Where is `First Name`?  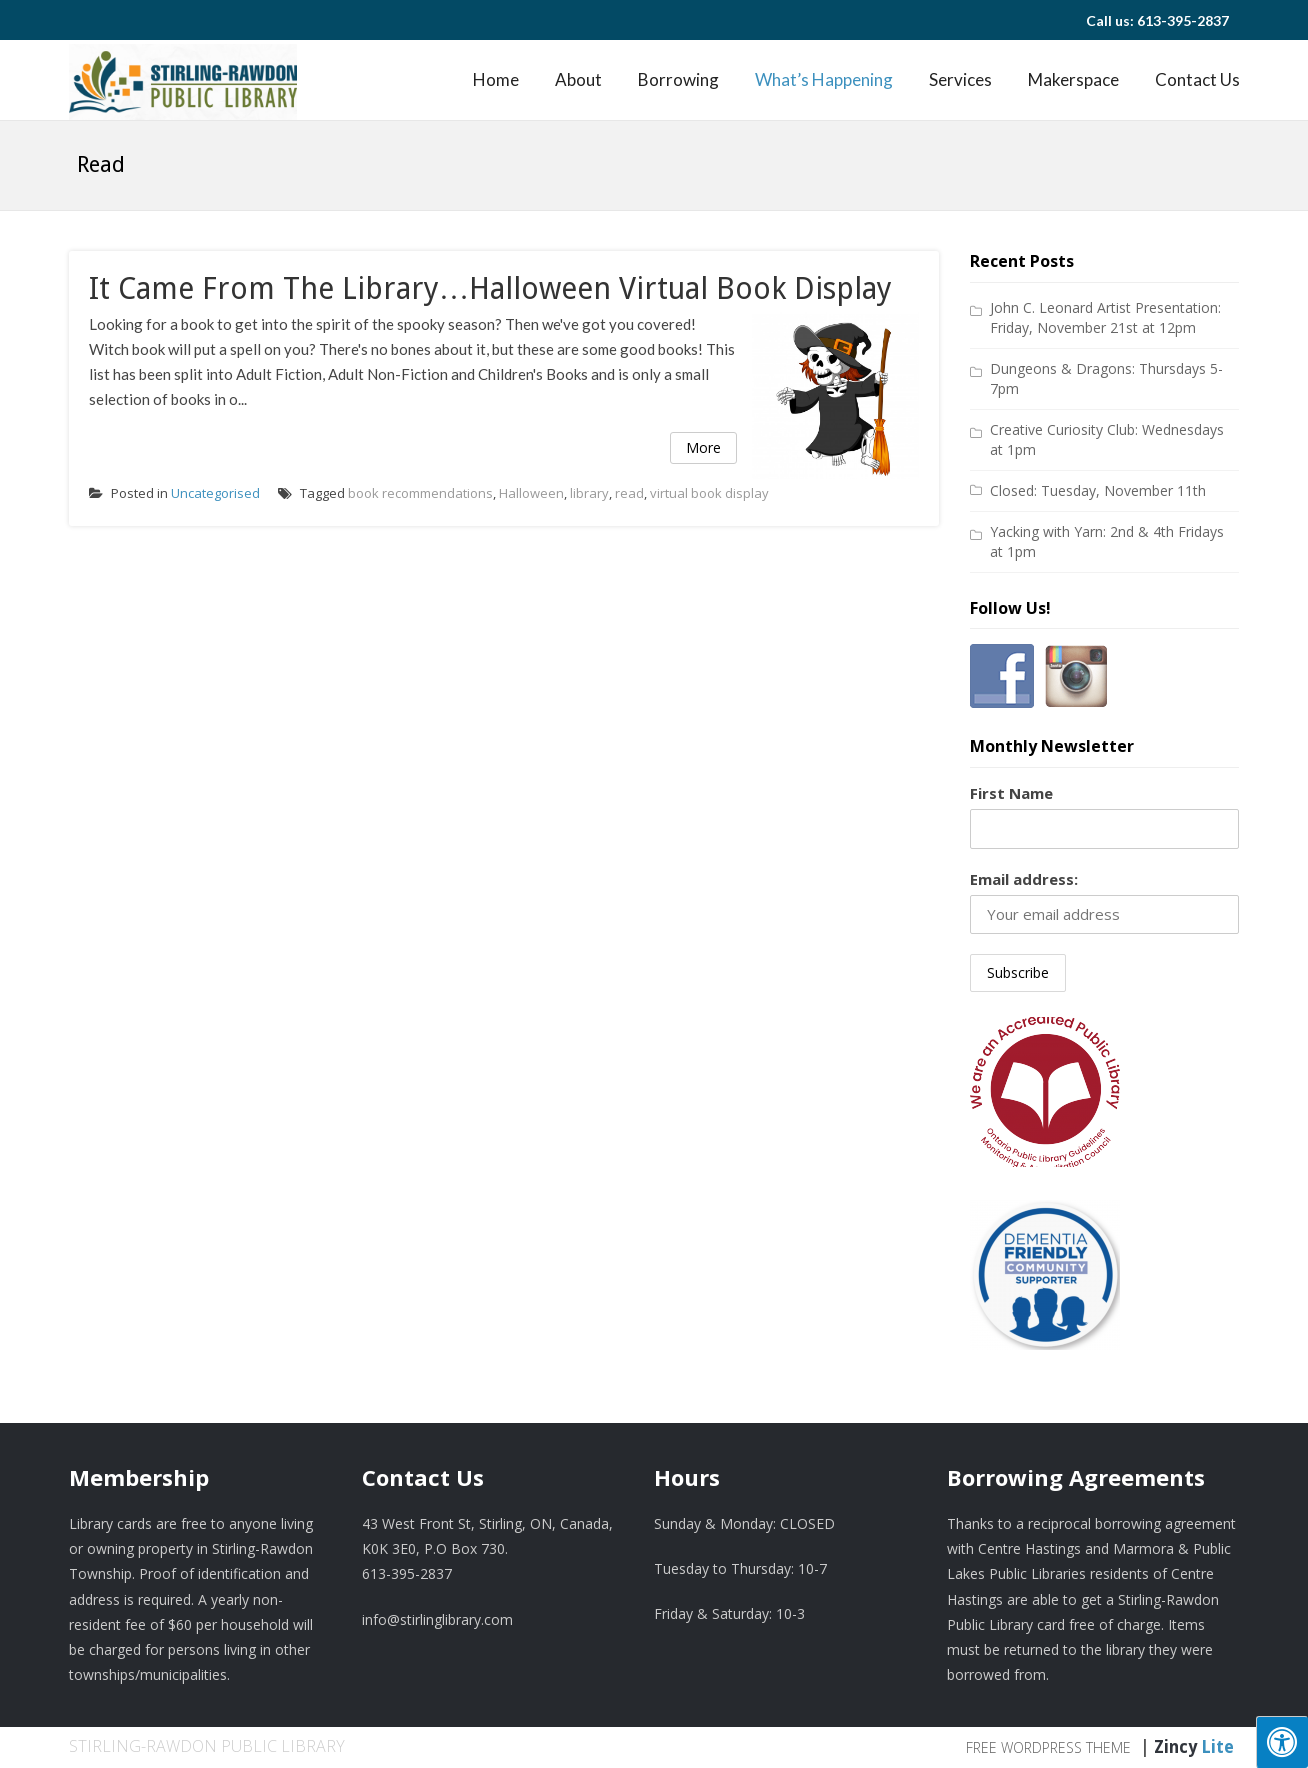
First Name is located at coordinates (1011, 793).